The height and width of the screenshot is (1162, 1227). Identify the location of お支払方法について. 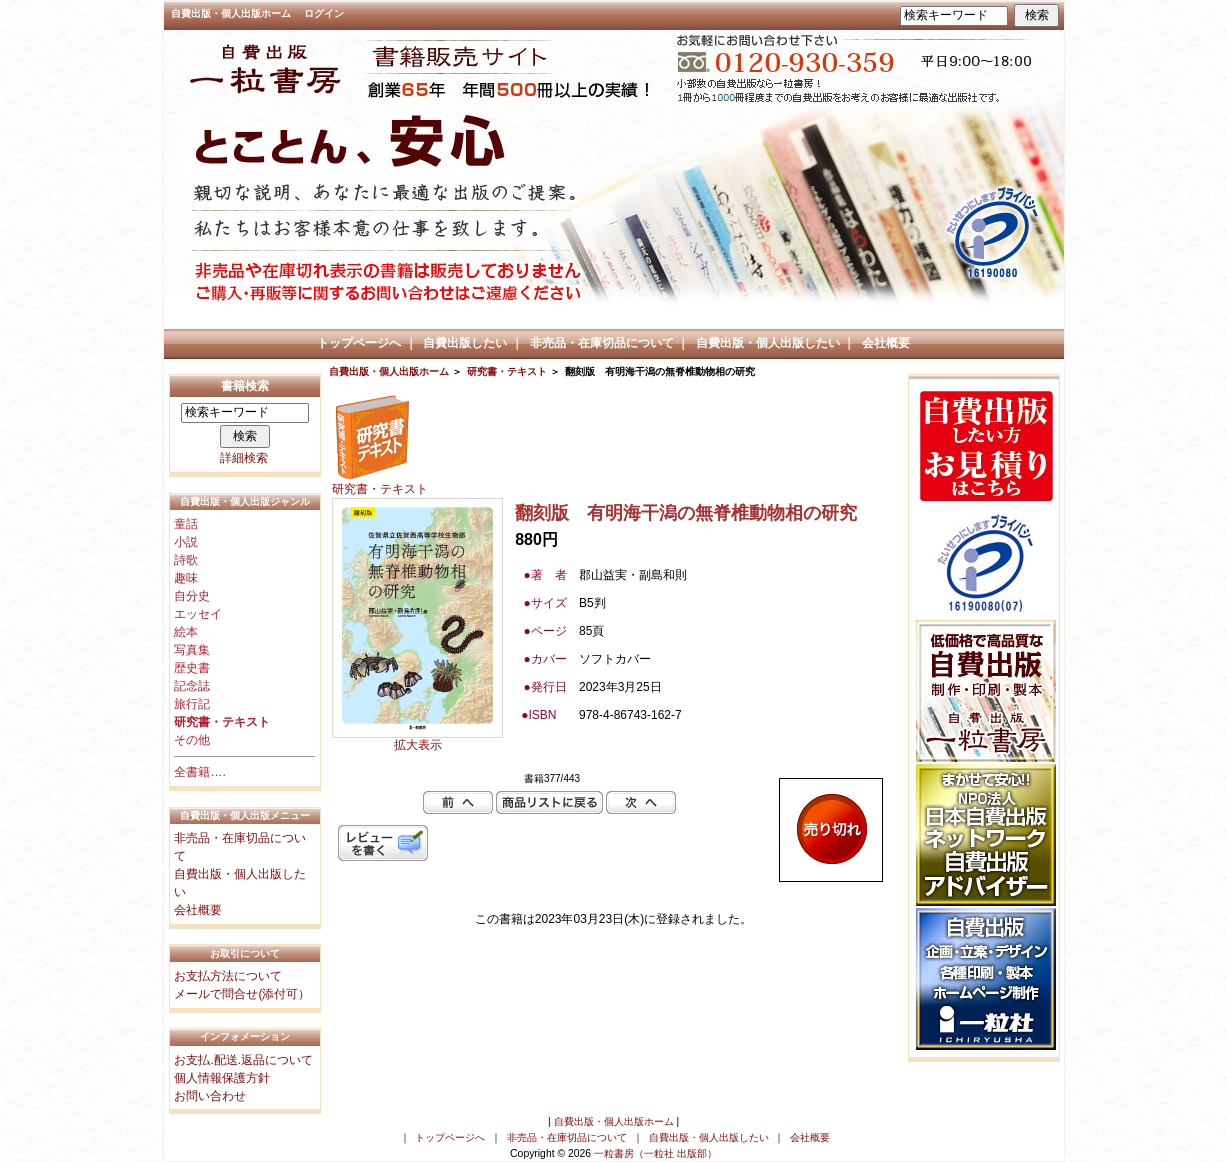
(228, 976).